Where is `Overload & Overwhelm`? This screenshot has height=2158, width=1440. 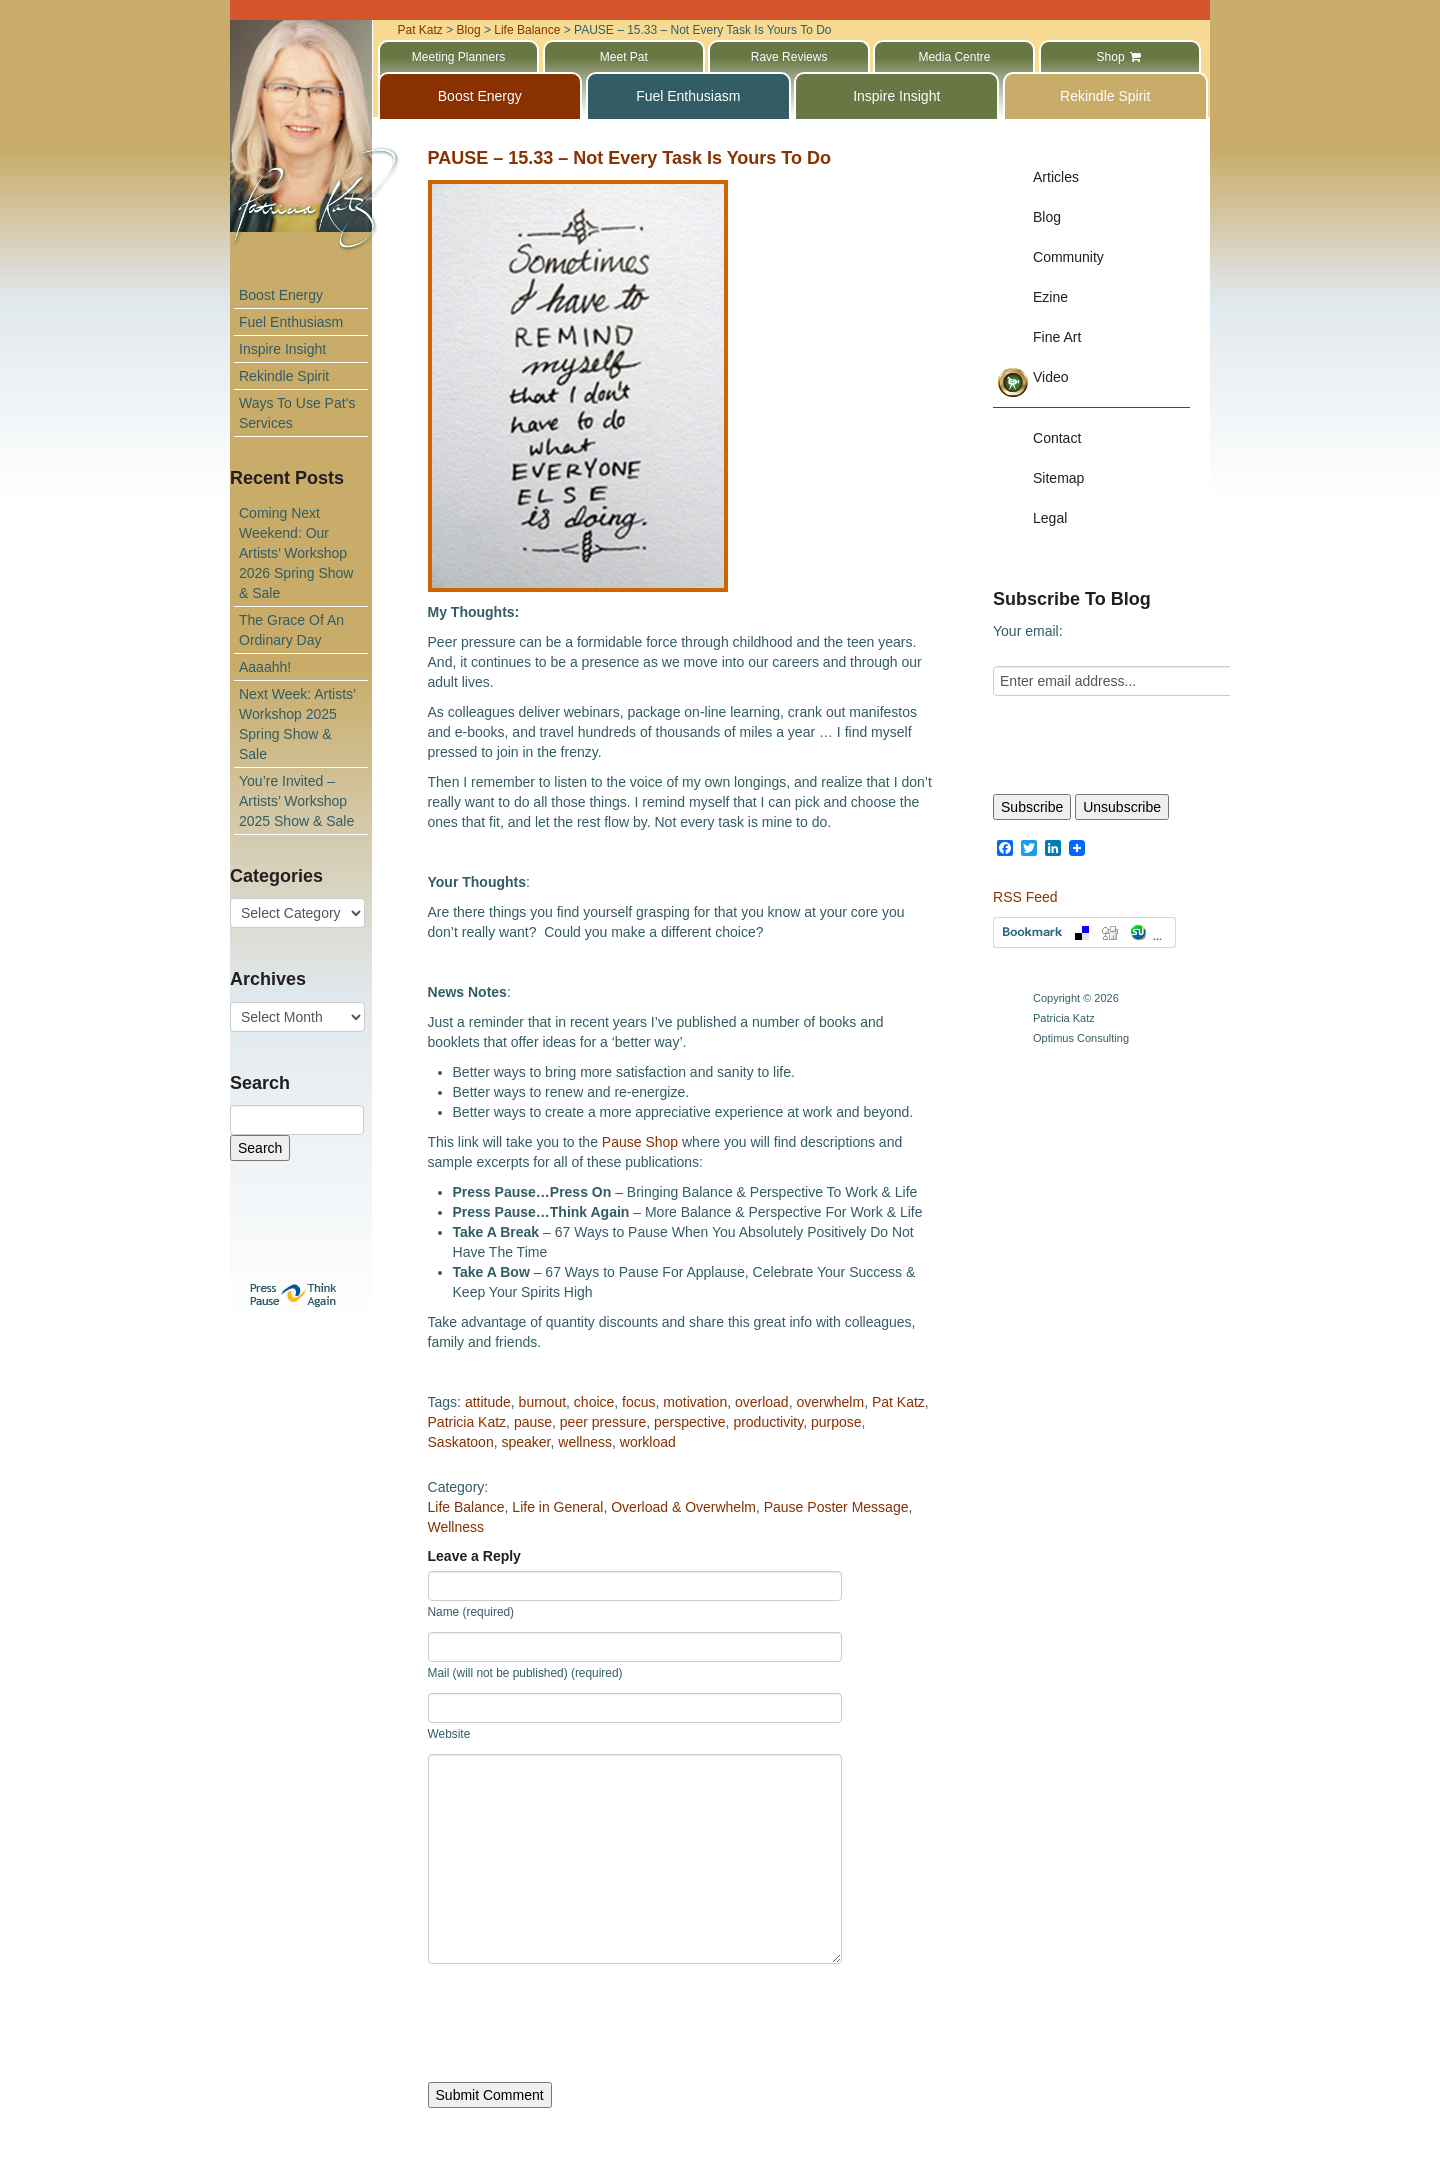 Overload & Overwhelm is located at coordinates (683, 1507).